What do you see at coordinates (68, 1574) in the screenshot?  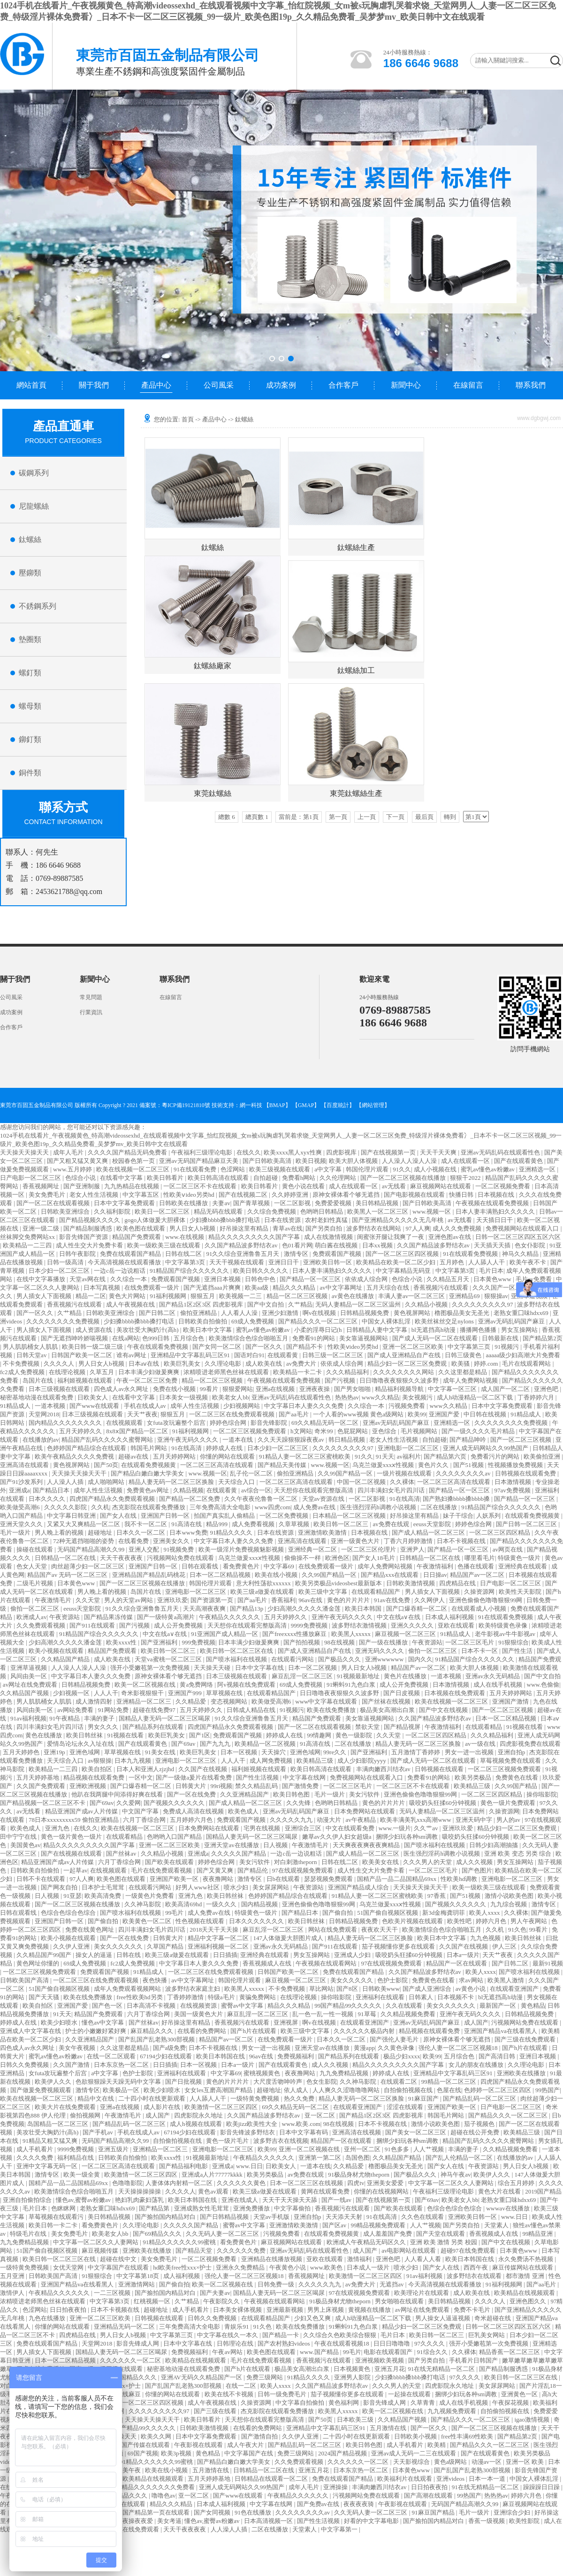 I see `精品国产av 无码一区二区三区` at bounding box center [68, 1574].